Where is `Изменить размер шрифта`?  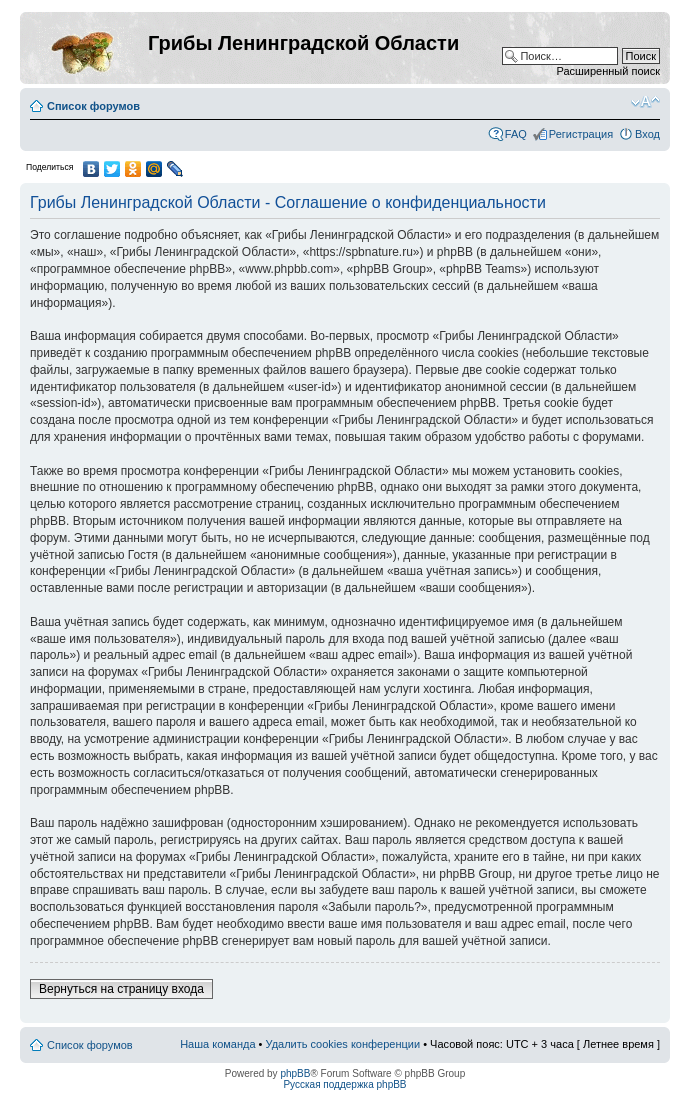 Изменить размер шрифта is located at coordinates (645, 102).